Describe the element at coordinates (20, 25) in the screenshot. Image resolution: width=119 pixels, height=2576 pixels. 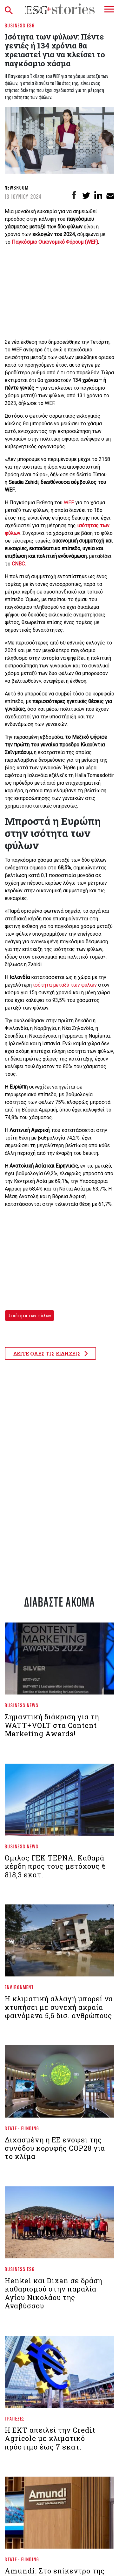
I see `Business ESG` at that location.